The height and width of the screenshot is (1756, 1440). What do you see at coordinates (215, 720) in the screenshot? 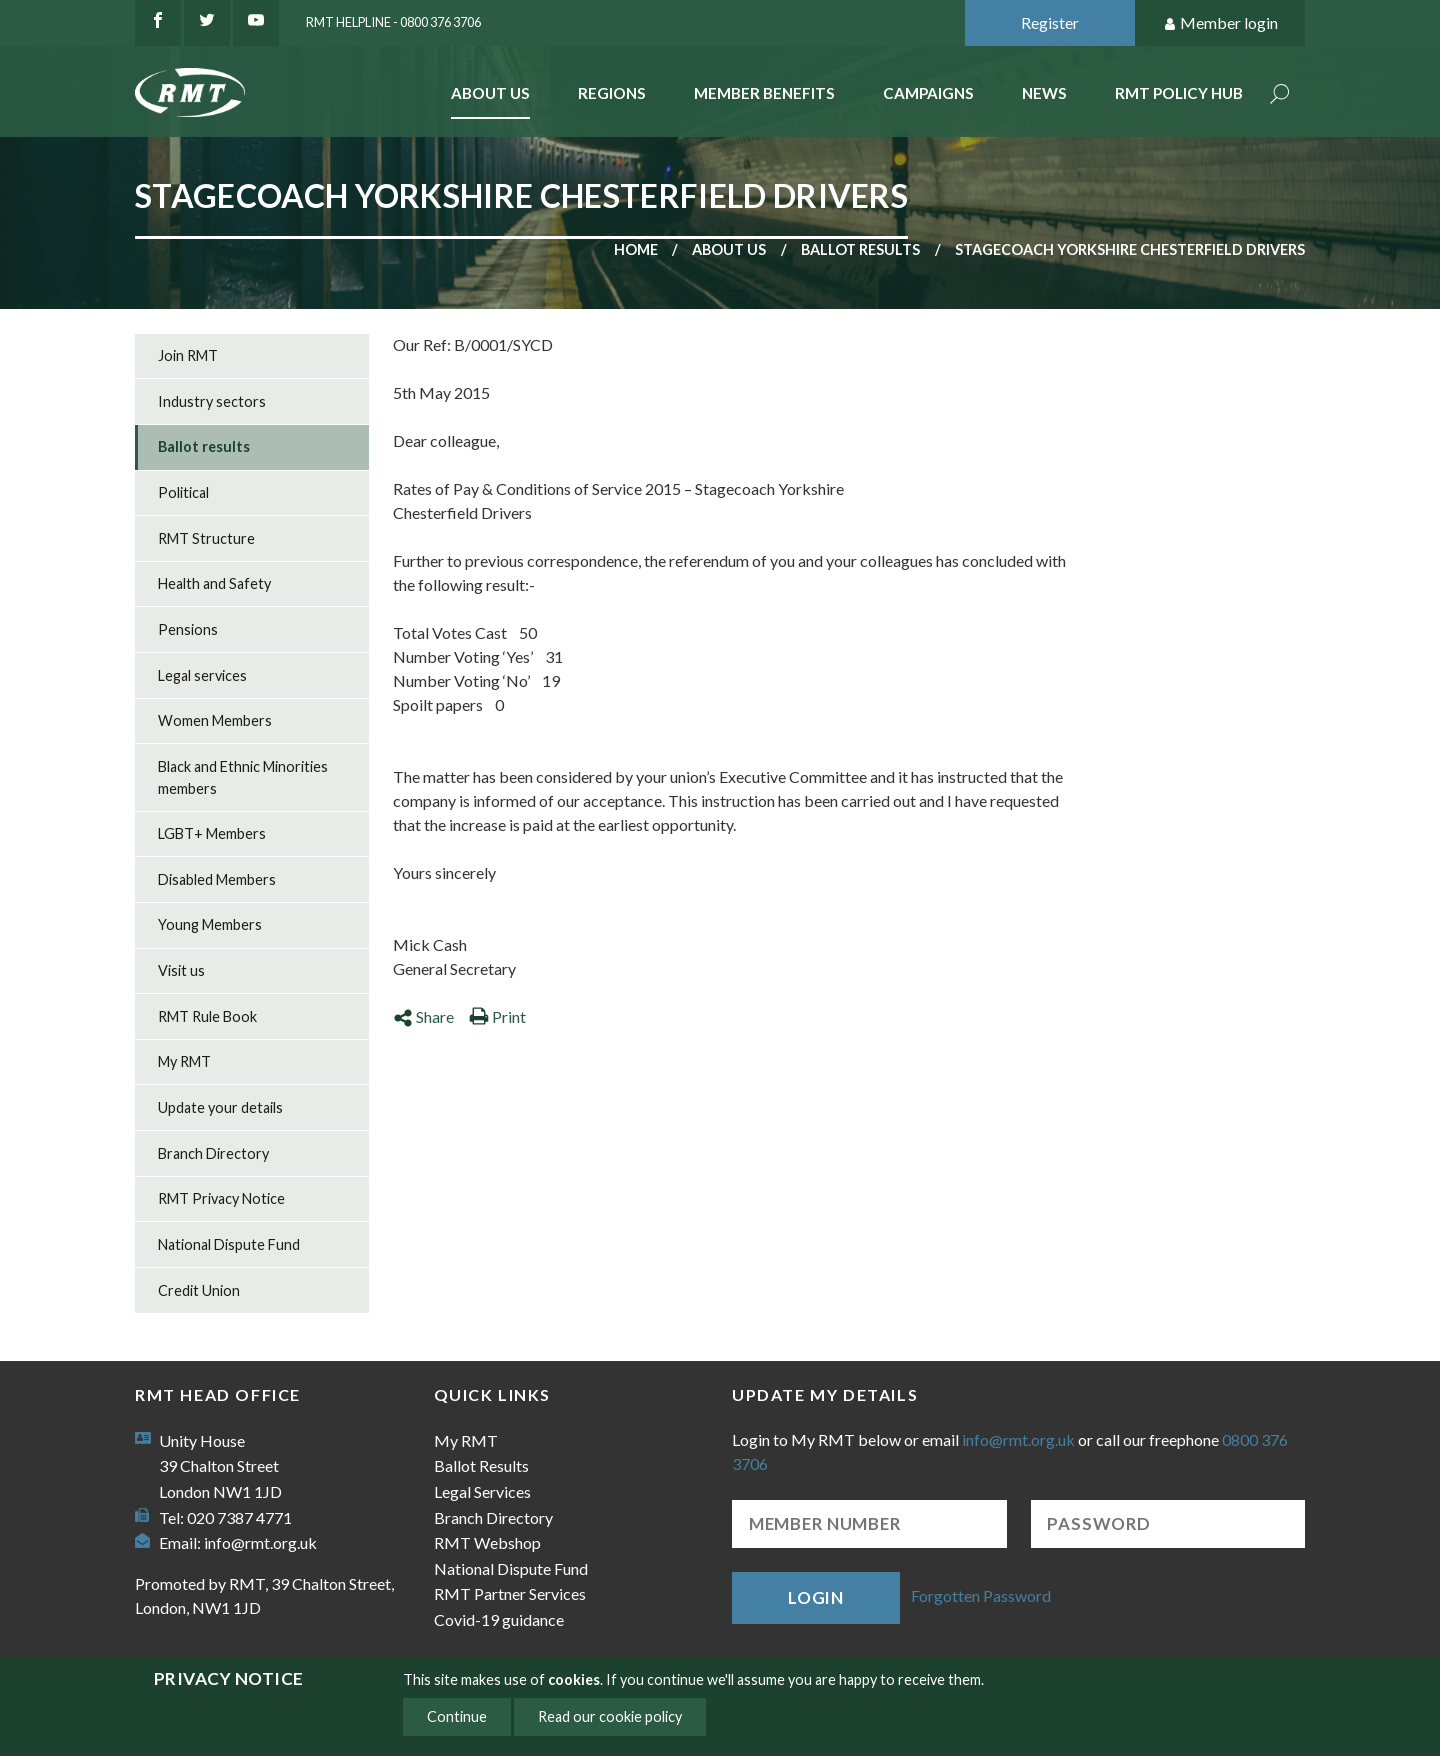
I see `Women Members` at bounding box center [215, 720].